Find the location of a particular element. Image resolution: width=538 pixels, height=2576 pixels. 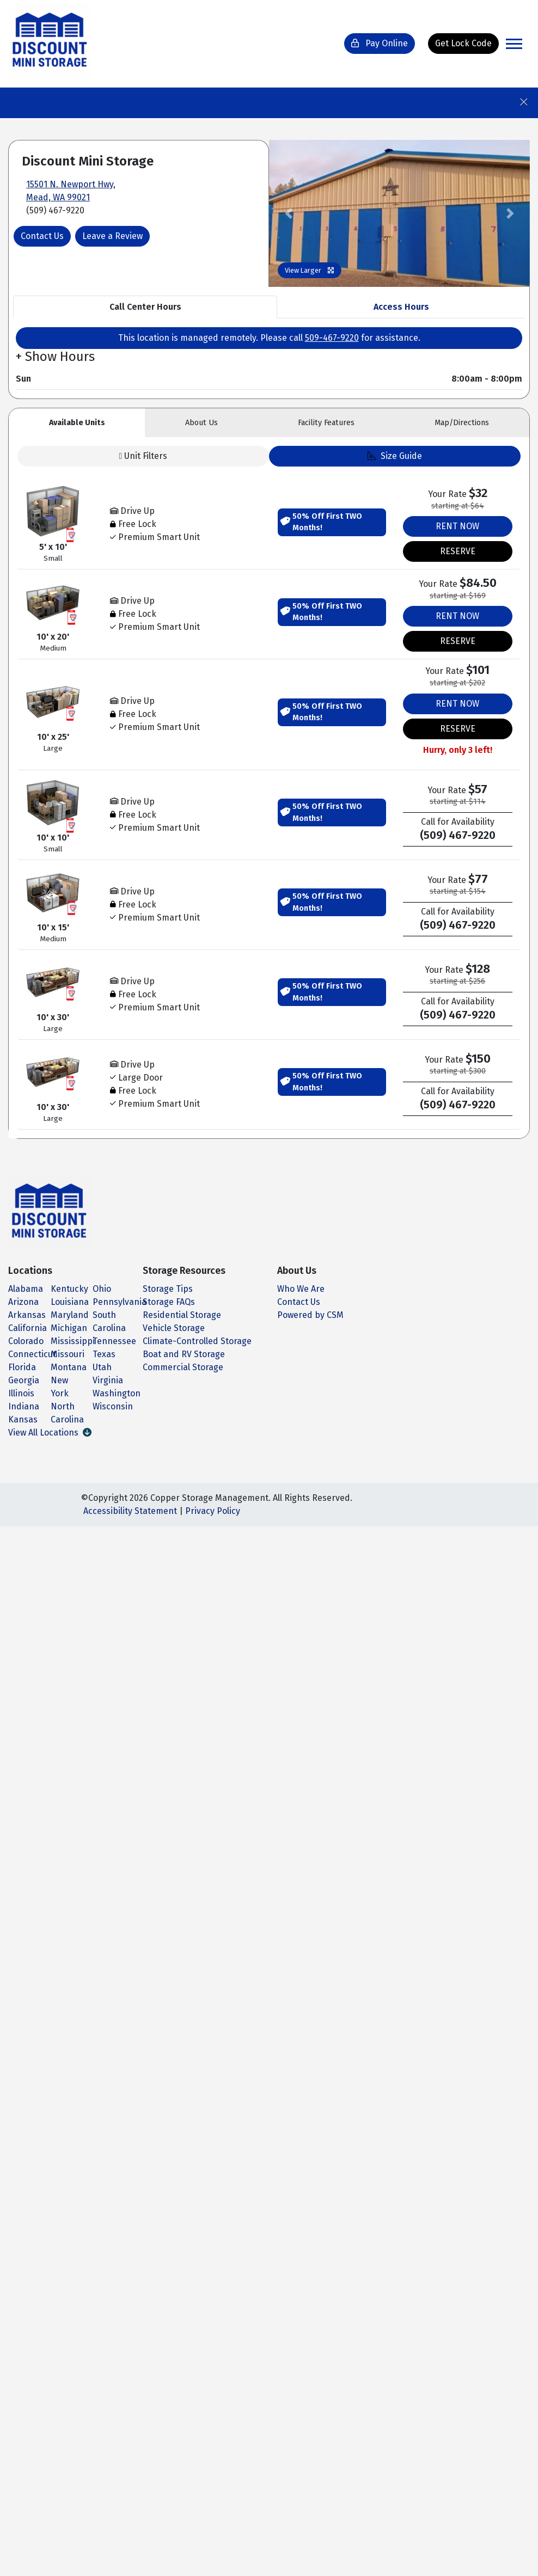

Commercial Storage is located at coordinates (183, 1367).